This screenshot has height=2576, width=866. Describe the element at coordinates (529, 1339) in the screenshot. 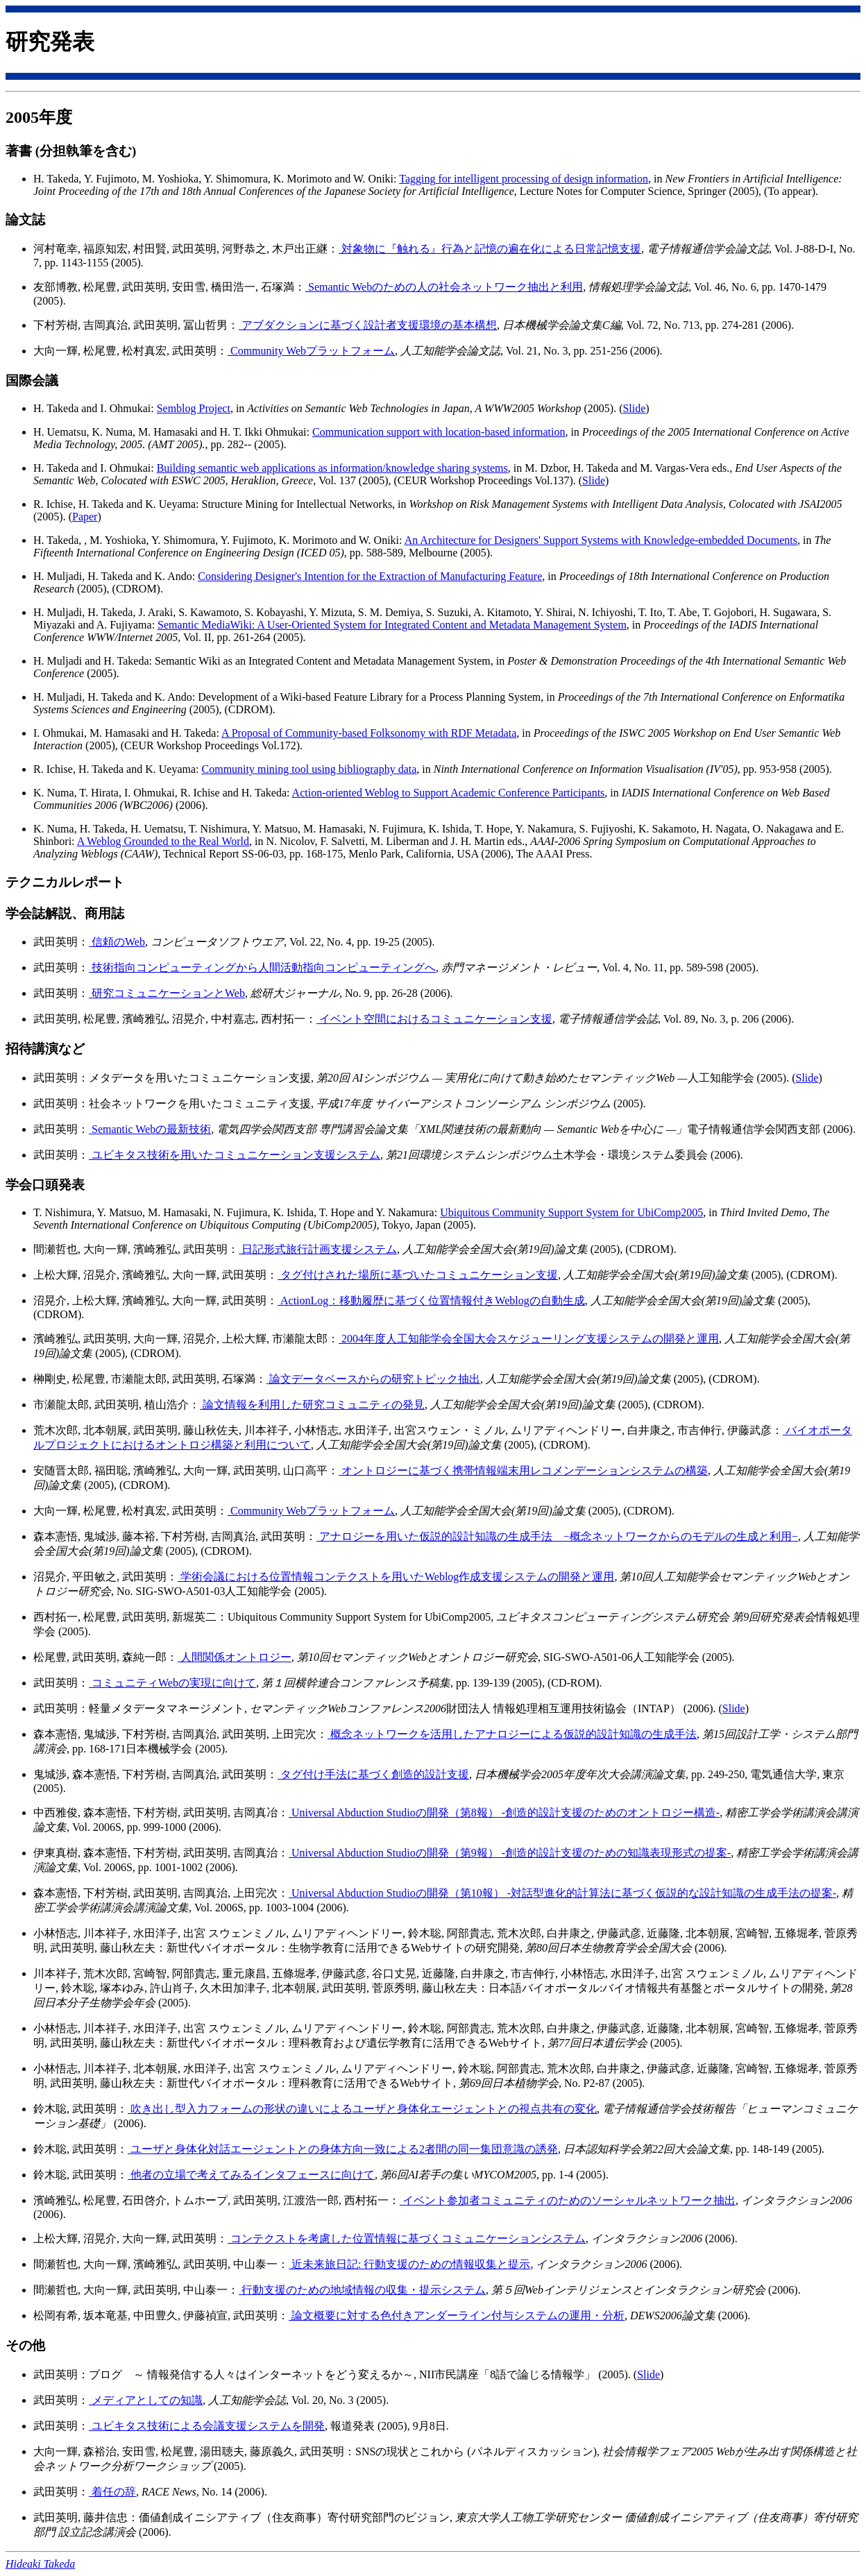

I see `2004年度人工知能学会全国大会スケジューリング支援システムの開発と運用` at that location.